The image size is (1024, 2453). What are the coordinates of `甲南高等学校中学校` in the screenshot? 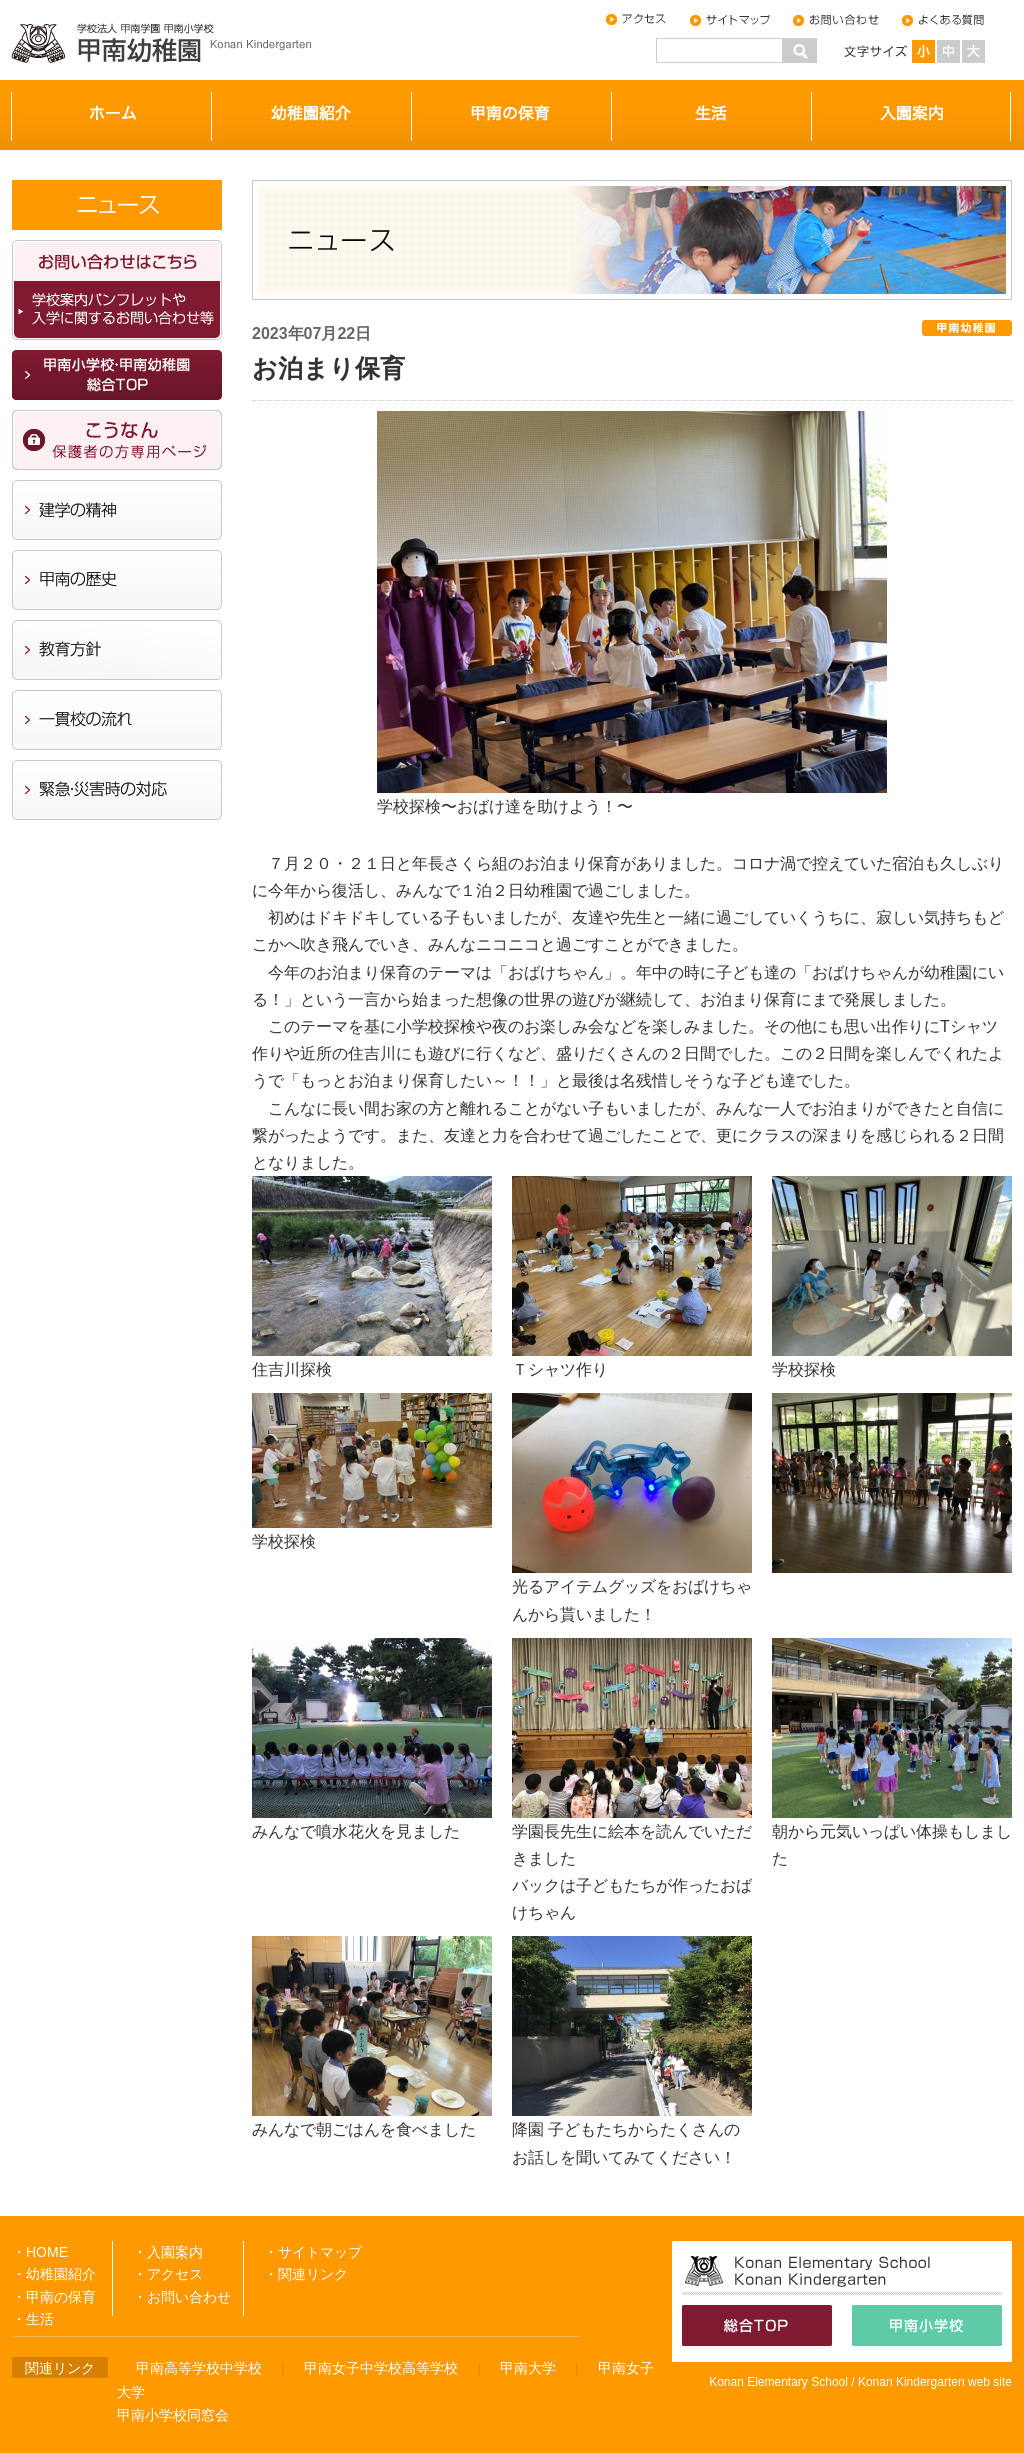 It's located at (199, 2368).